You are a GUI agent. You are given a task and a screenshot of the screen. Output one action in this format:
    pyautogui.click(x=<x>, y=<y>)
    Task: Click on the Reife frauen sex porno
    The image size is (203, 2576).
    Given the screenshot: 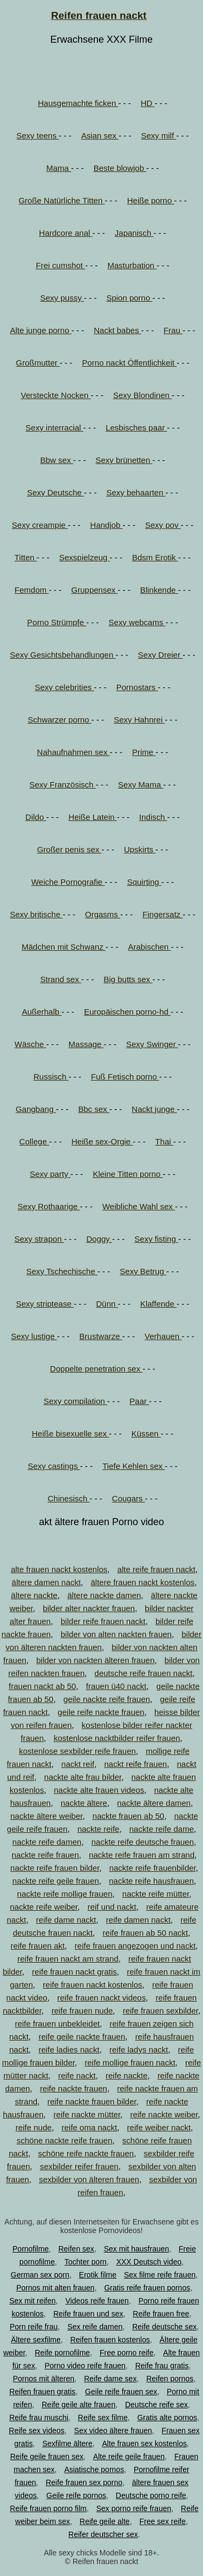 What is the action you would take?
    pyautogui.click(x=83, y=2482)
    